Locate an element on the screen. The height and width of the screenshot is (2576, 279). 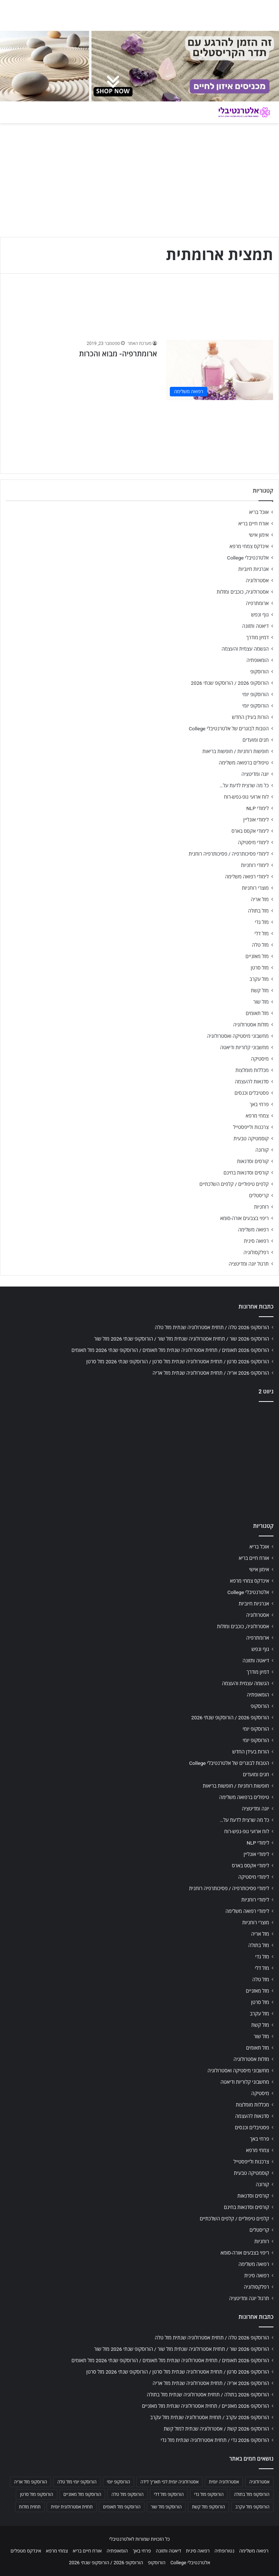
אנרגיות חיוביות is located at coordinates (253, 569).